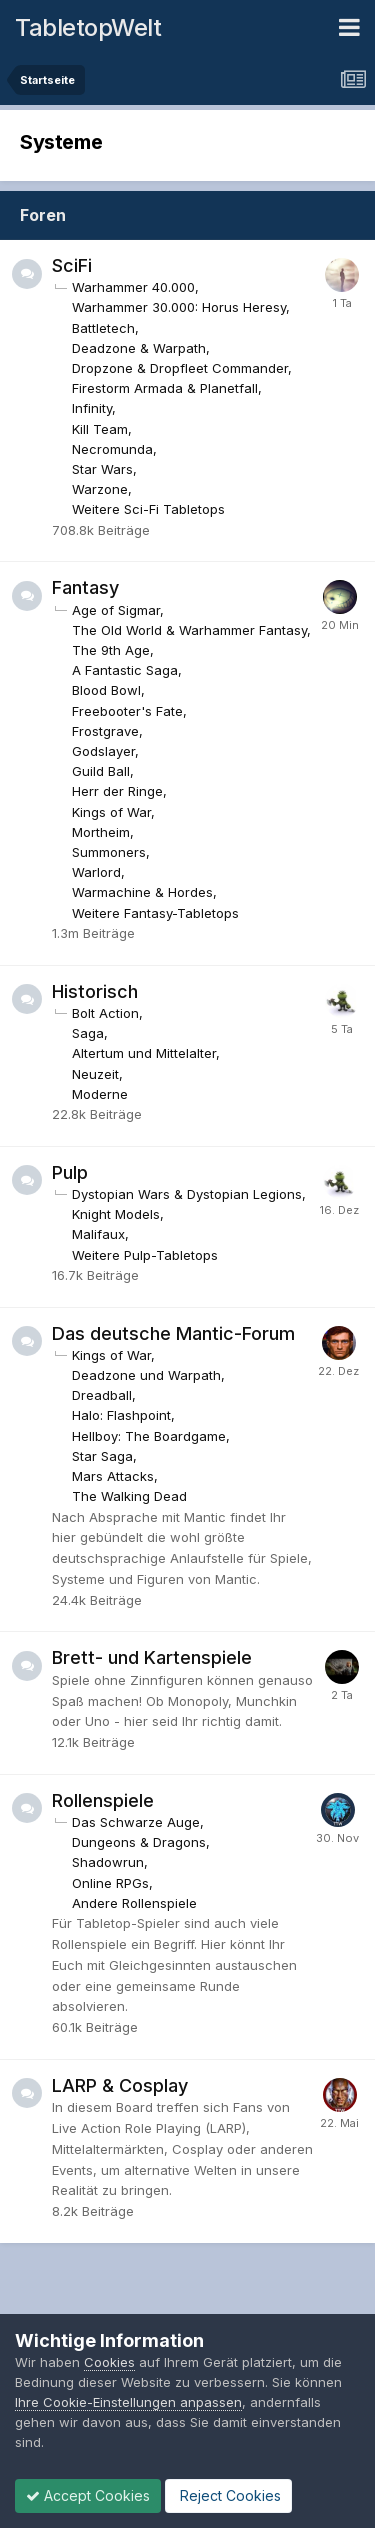  What do you see at coordinates (155, 913) in the screenshot?
I see `Weitere Fantasy-Tabletops` at bounding box center [155, 913].